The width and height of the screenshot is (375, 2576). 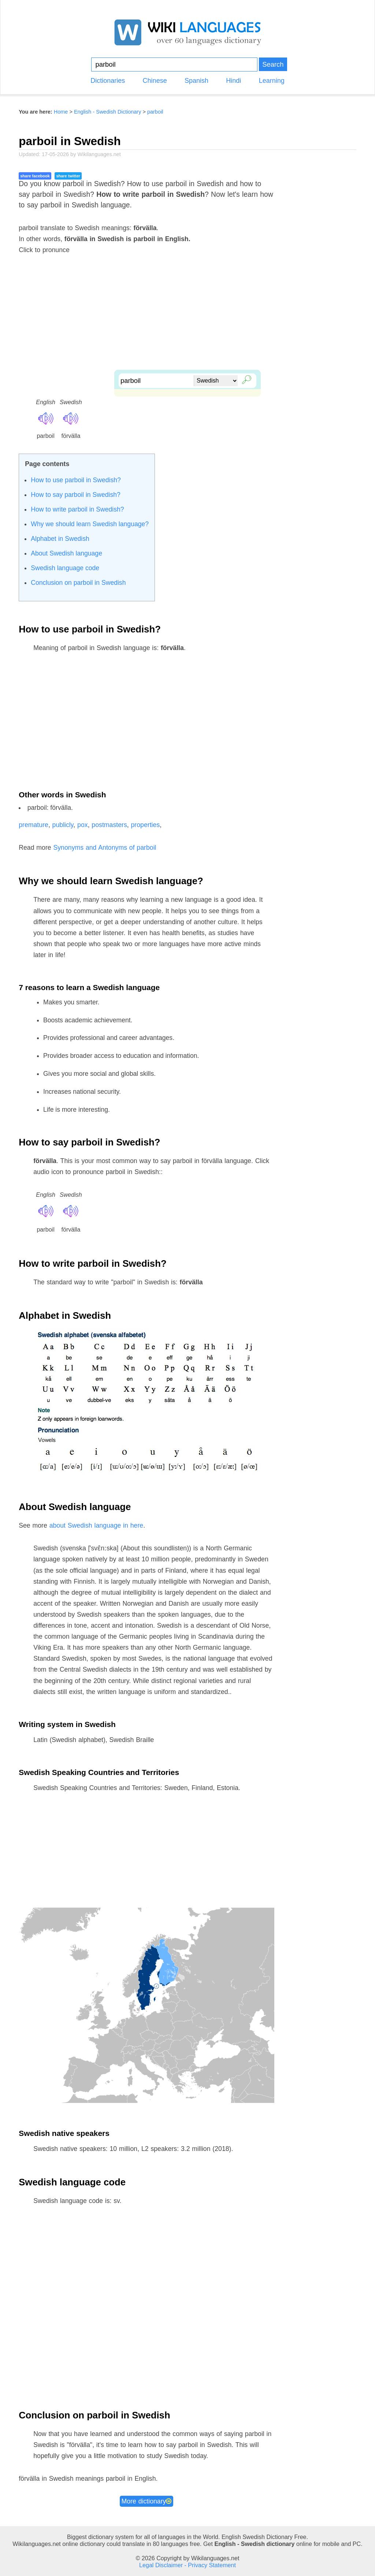 I want to click on More dictionary, so click(x=147, y=2501).